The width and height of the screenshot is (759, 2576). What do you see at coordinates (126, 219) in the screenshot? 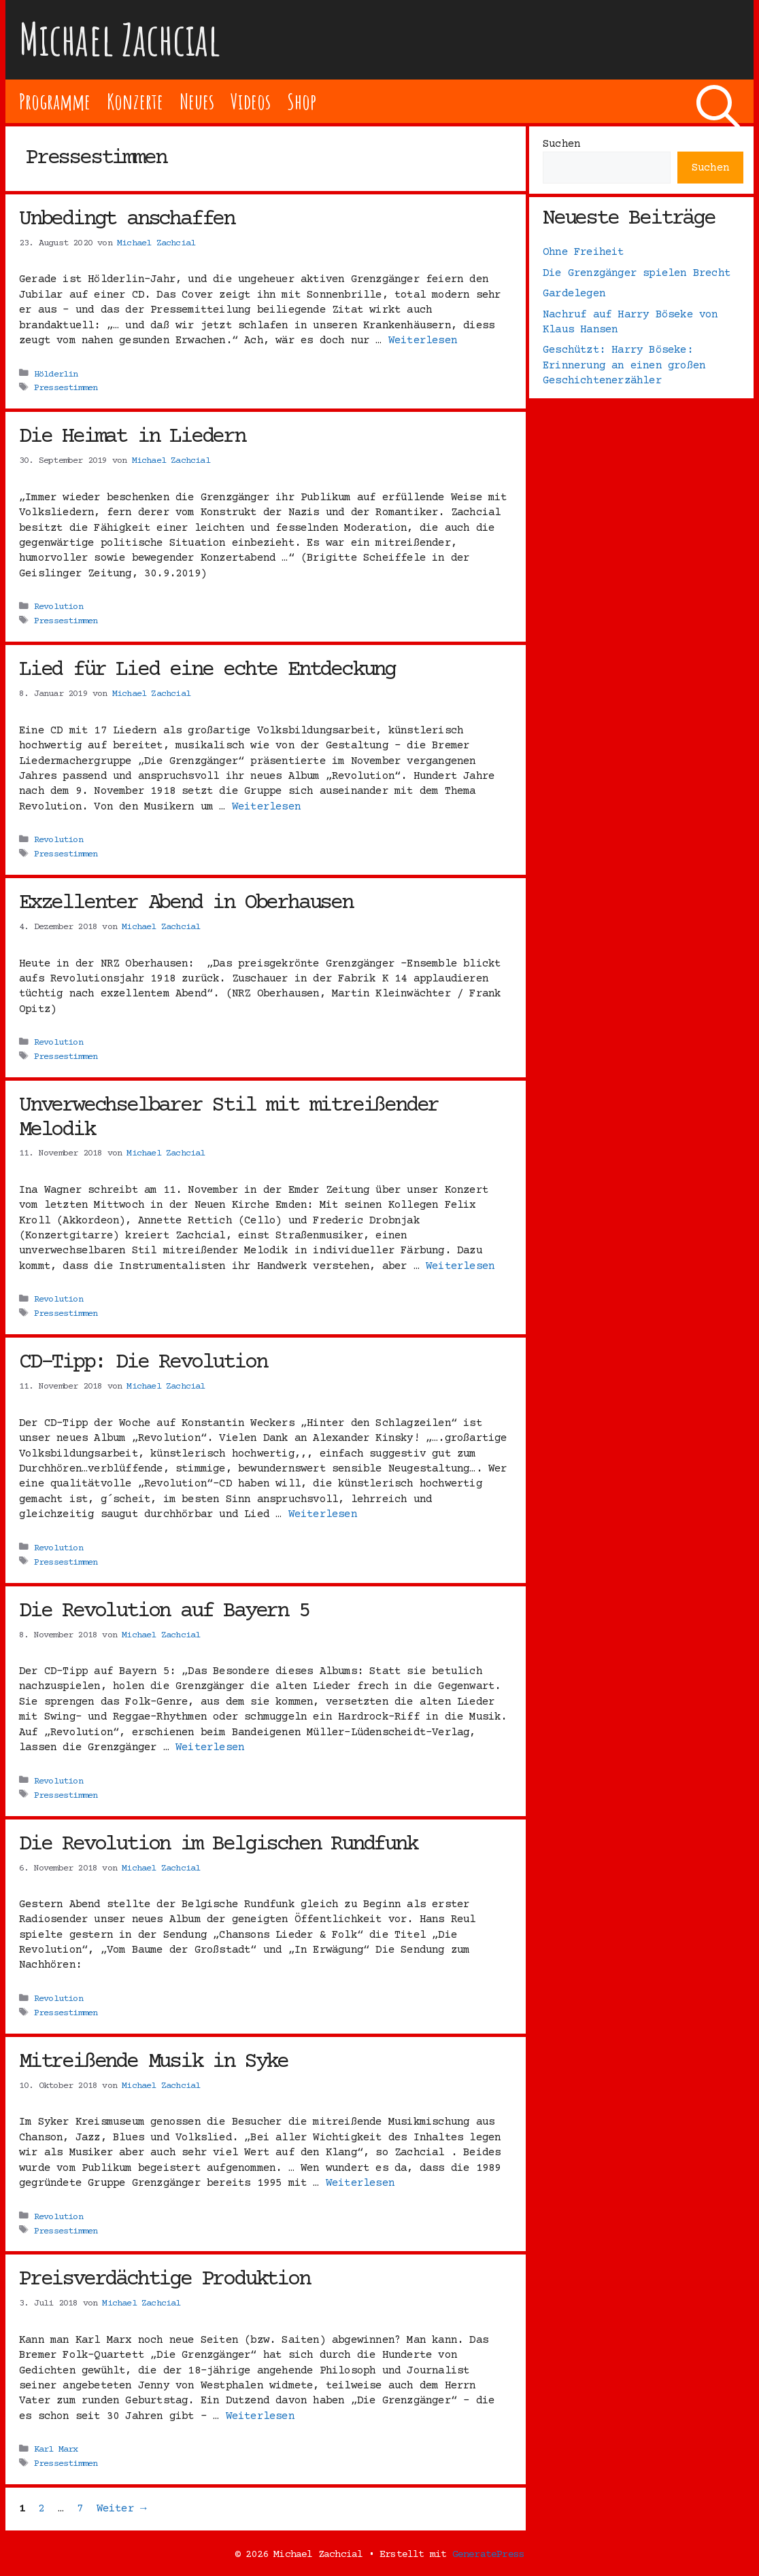
I see `Unbedingt anschaffen` at bounding box center [126, 219].